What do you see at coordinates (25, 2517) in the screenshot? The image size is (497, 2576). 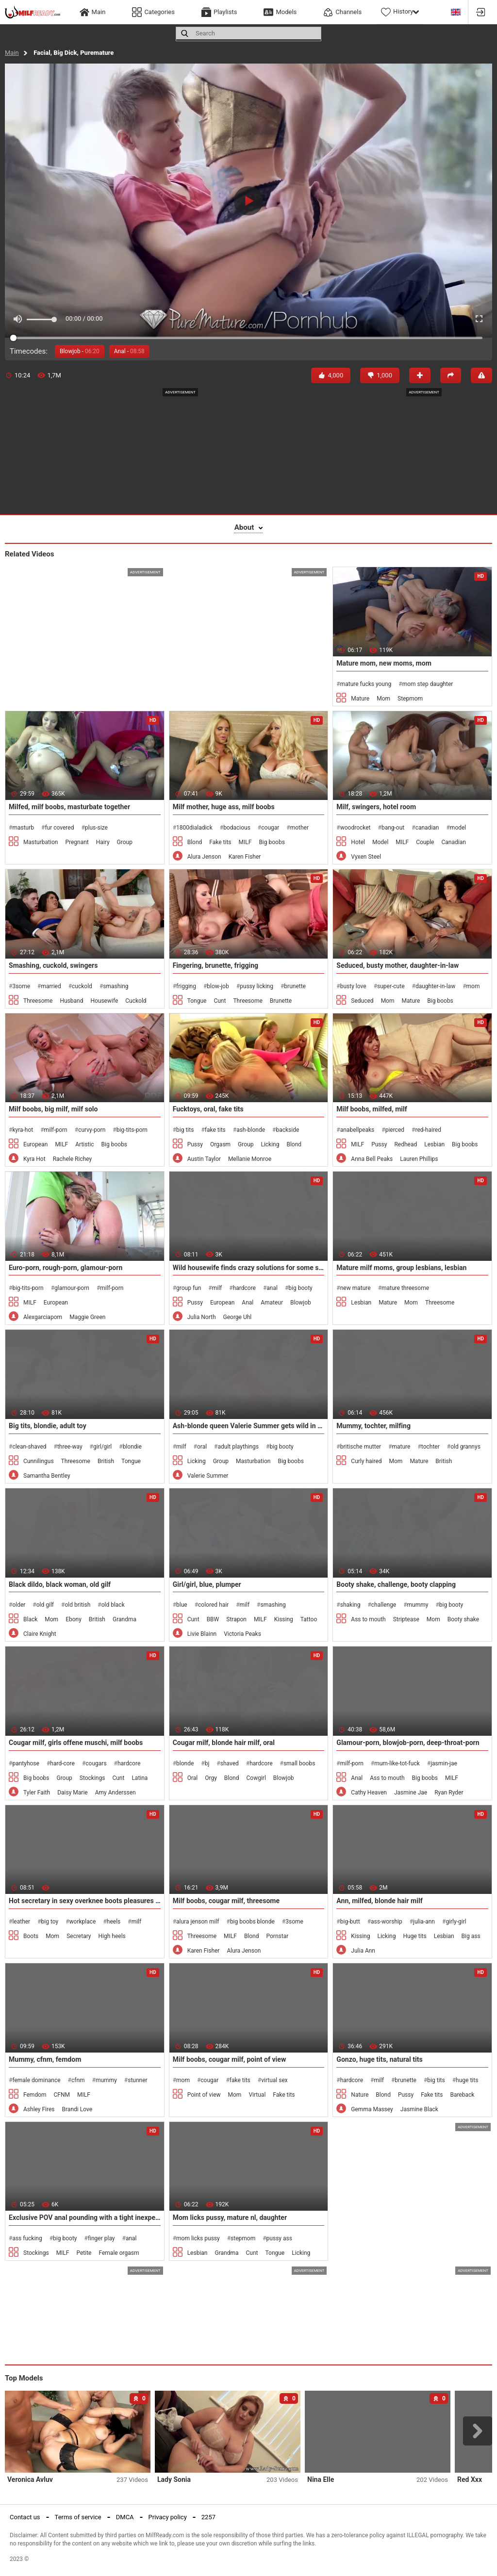 I see `Contact us` at bounding box center [25, 2517].